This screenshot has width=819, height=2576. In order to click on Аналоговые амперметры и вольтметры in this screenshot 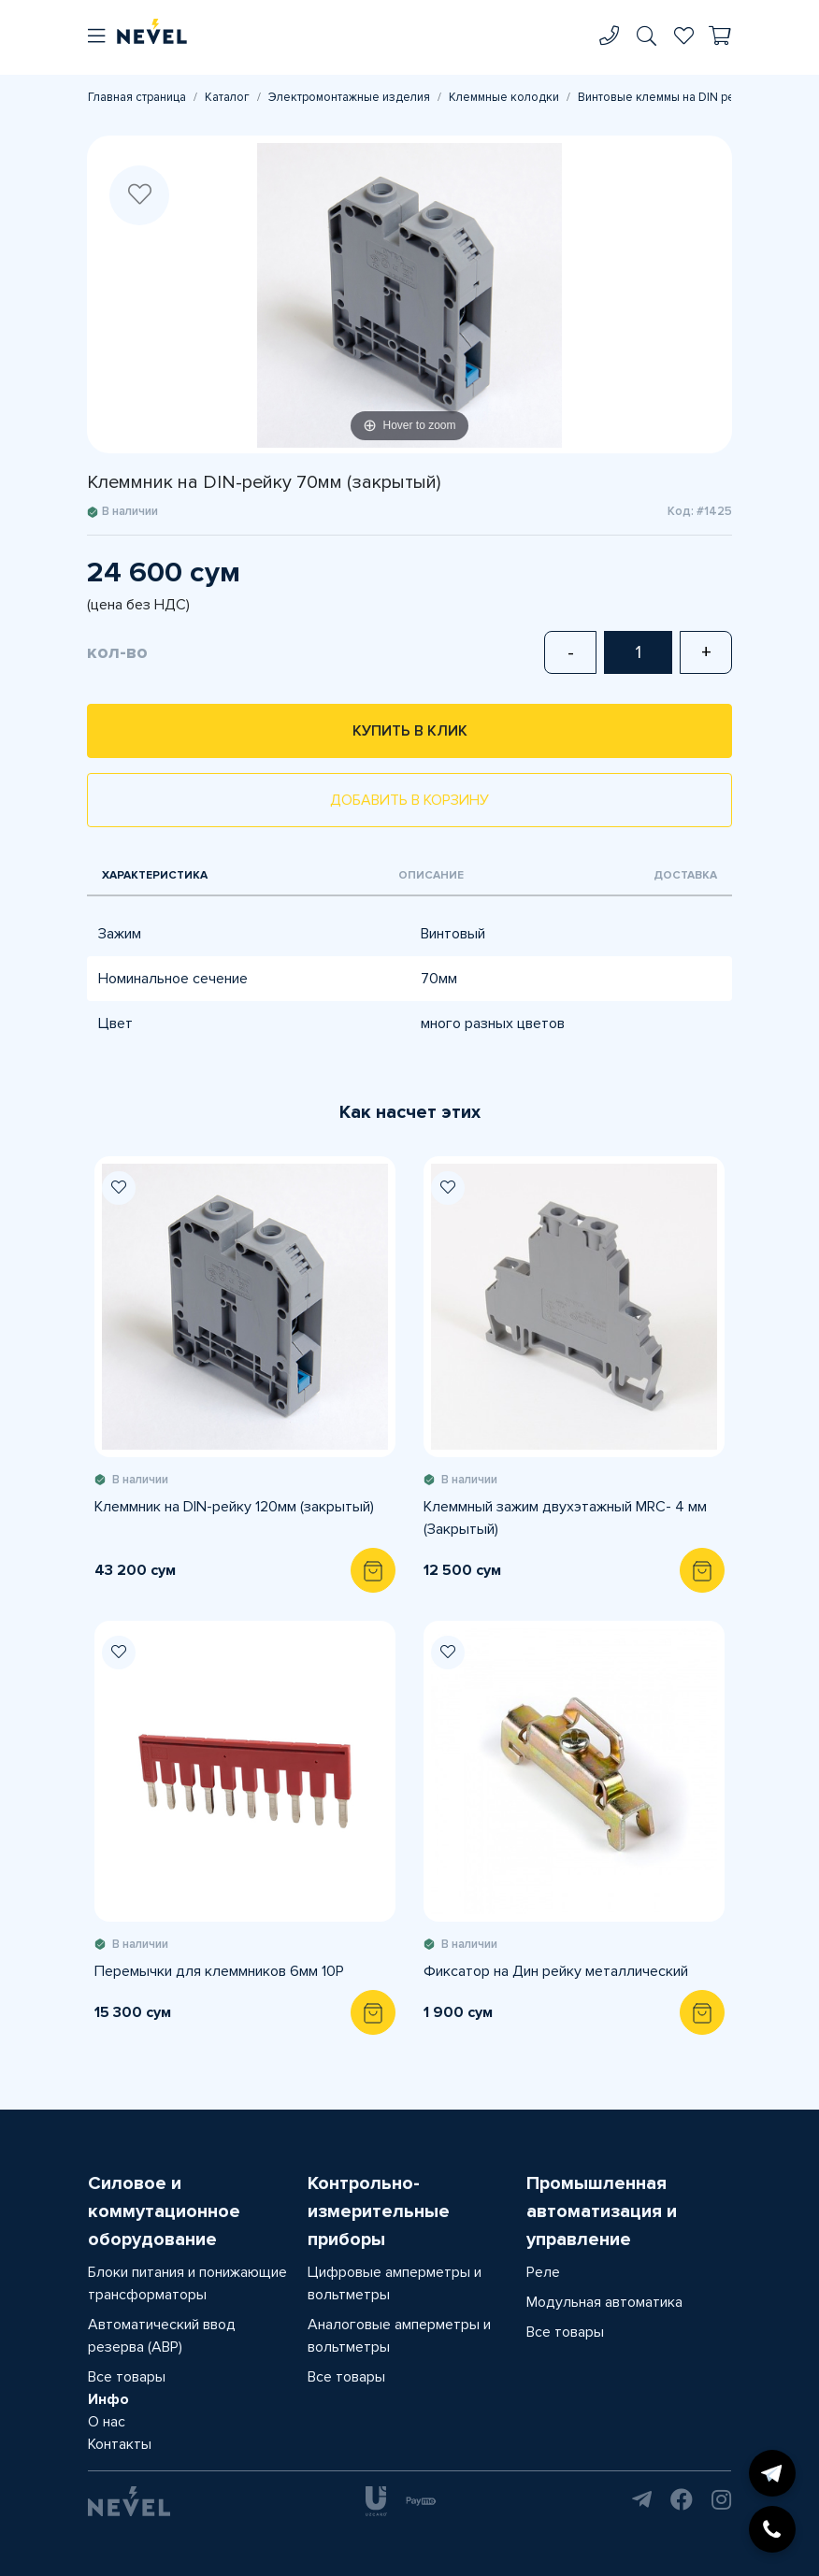, I will do `click(399, 2335)`.